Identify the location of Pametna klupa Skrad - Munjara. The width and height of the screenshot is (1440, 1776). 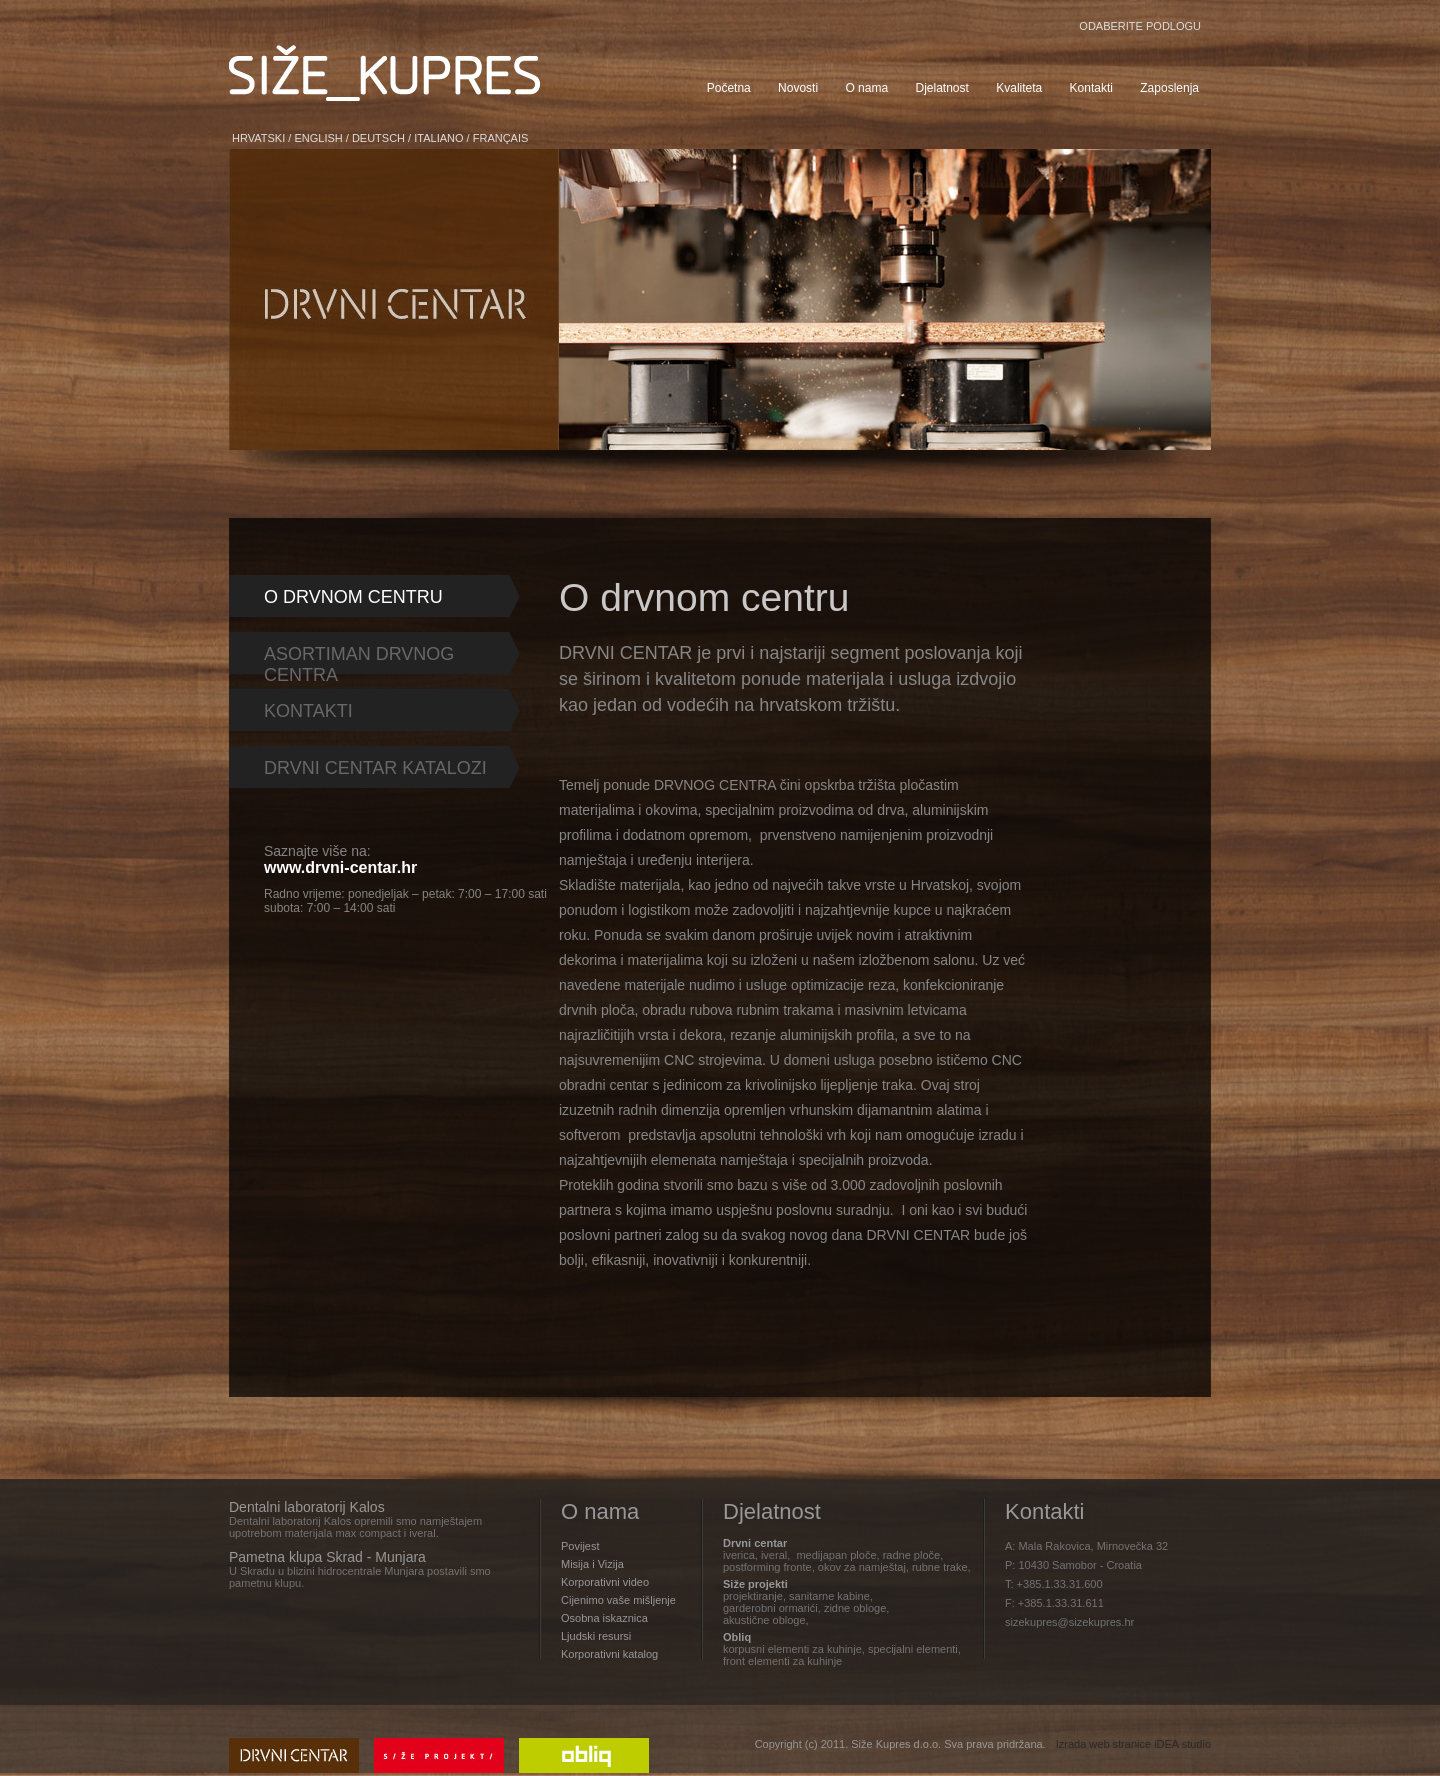
(327, 1557).